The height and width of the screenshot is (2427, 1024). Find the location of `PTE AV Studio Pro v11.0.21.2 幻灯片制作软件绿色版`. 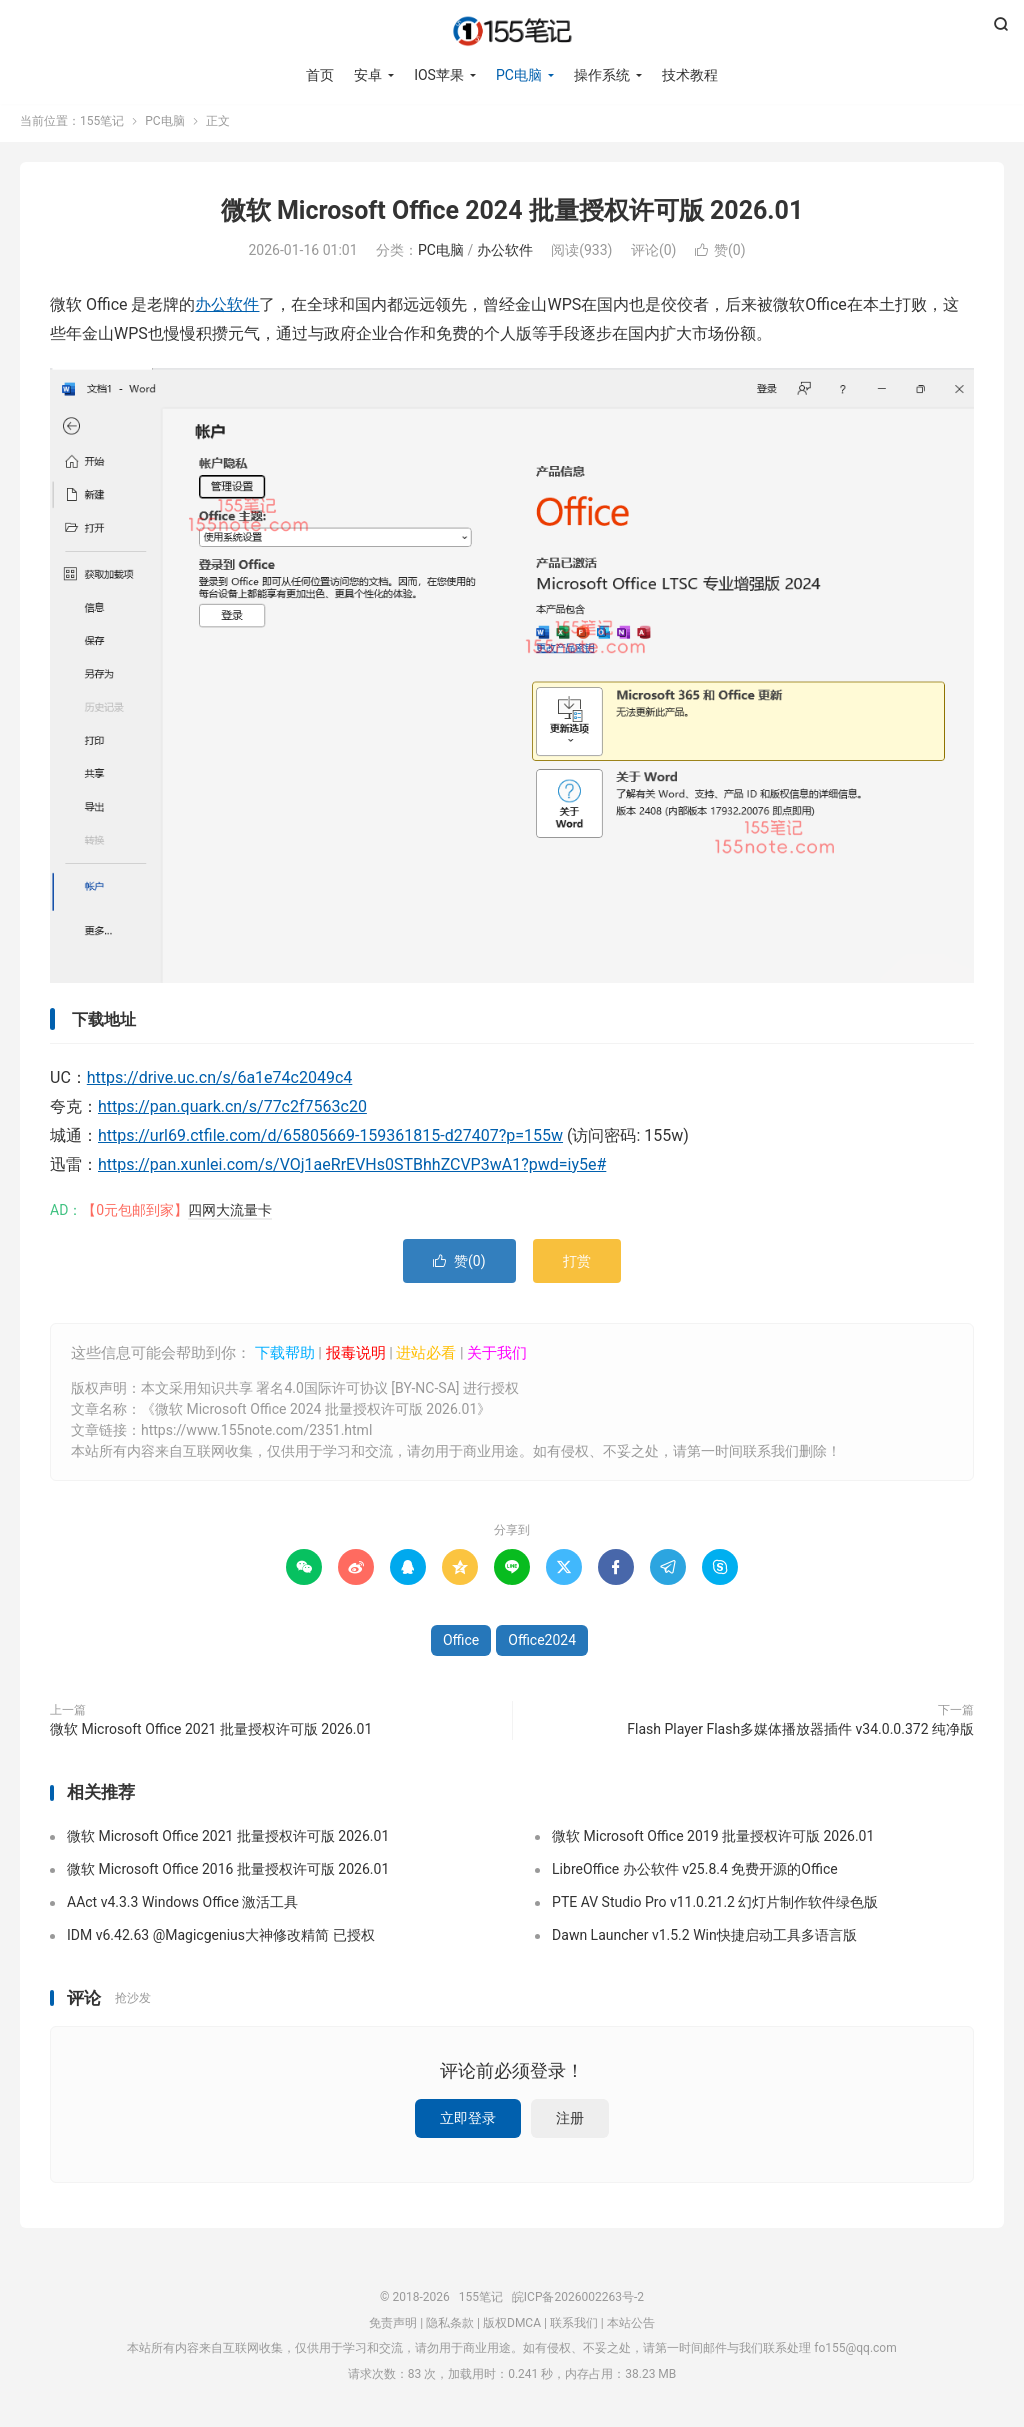

PTE AV Studio Pro v11.0.21.2 幻灯片制作软件绿色版 is located at coordinates (715, 1906).